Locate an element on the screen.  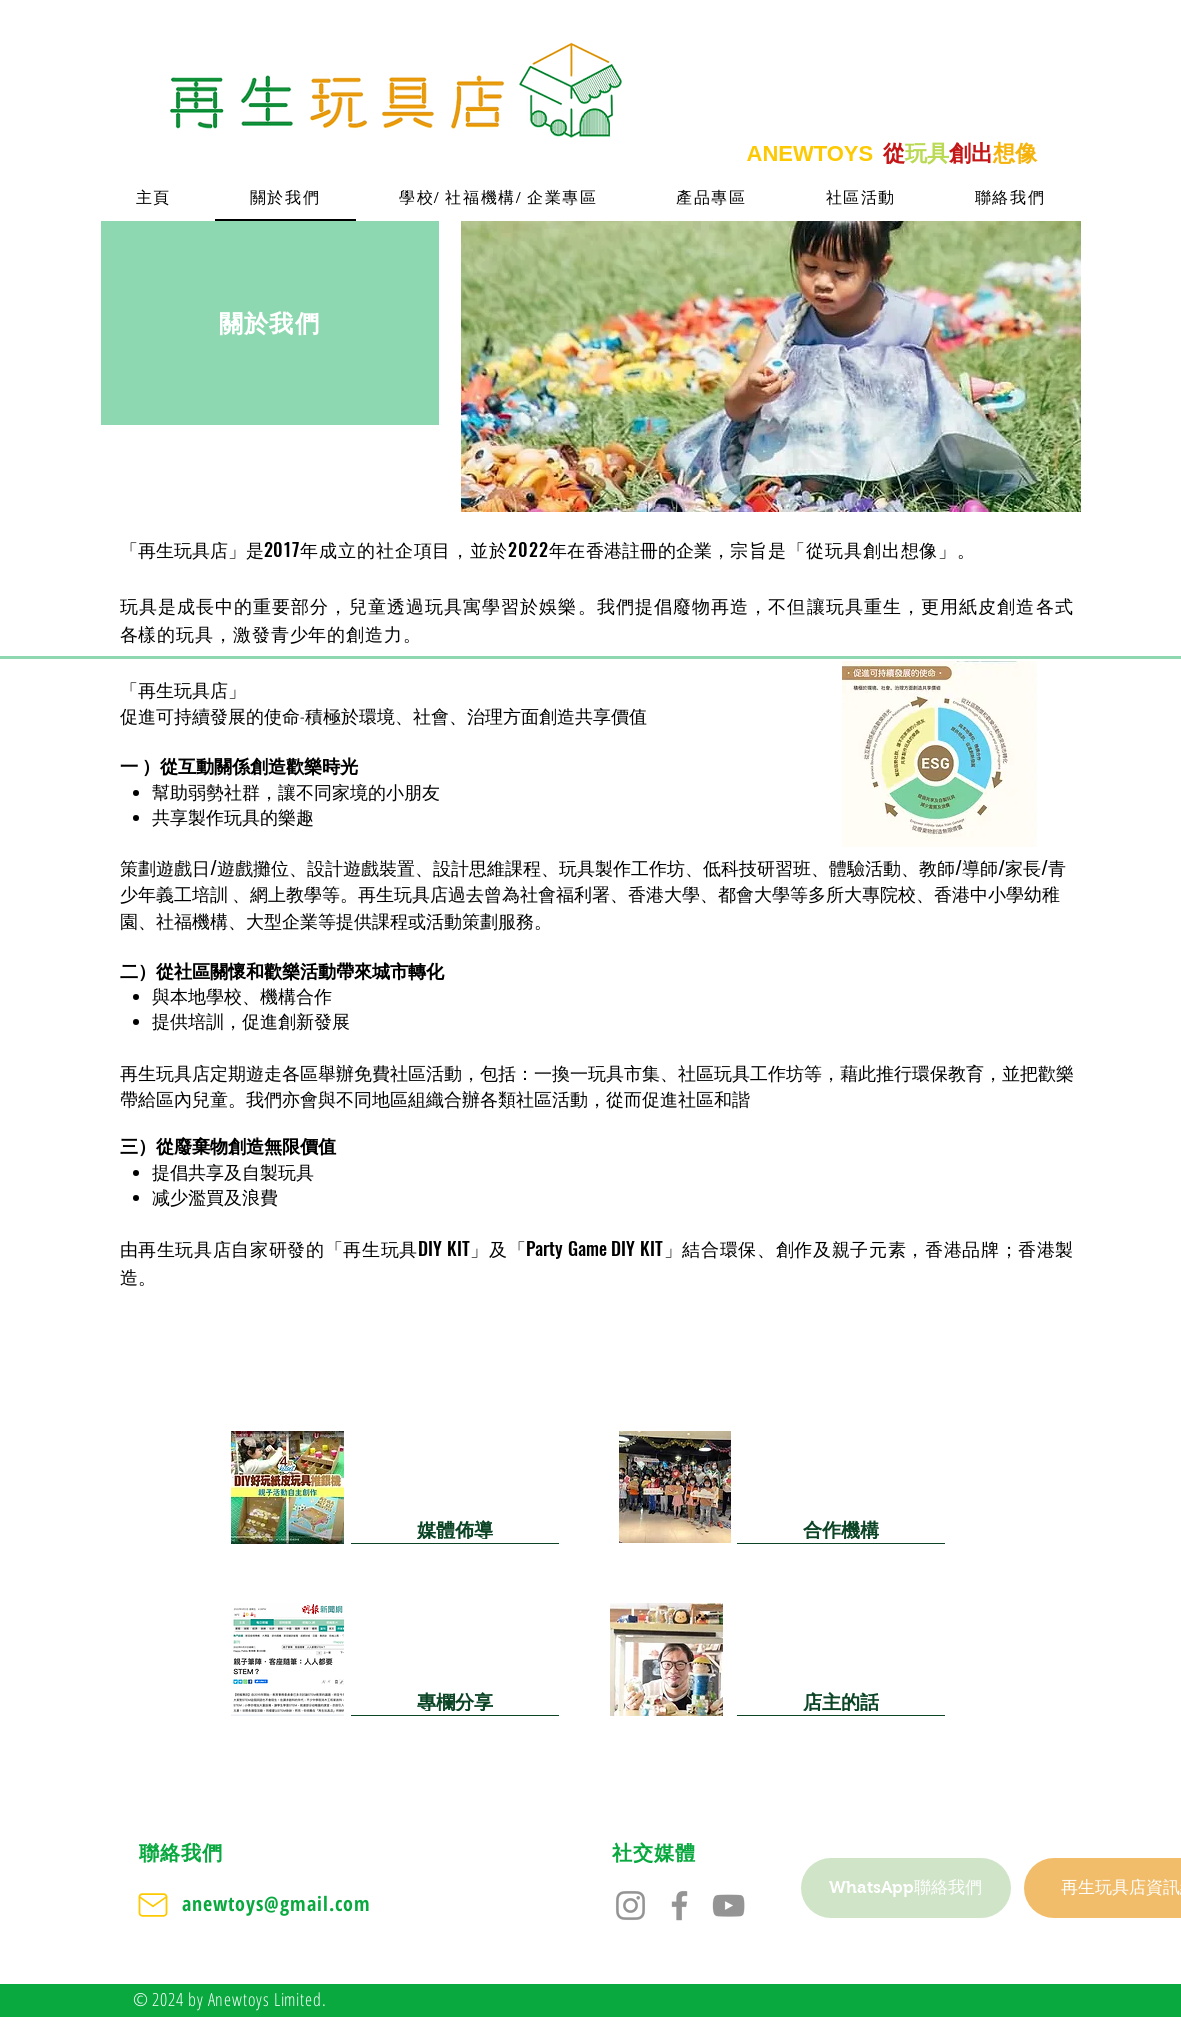
[Instagram] is located at coordinates (630, 1905).